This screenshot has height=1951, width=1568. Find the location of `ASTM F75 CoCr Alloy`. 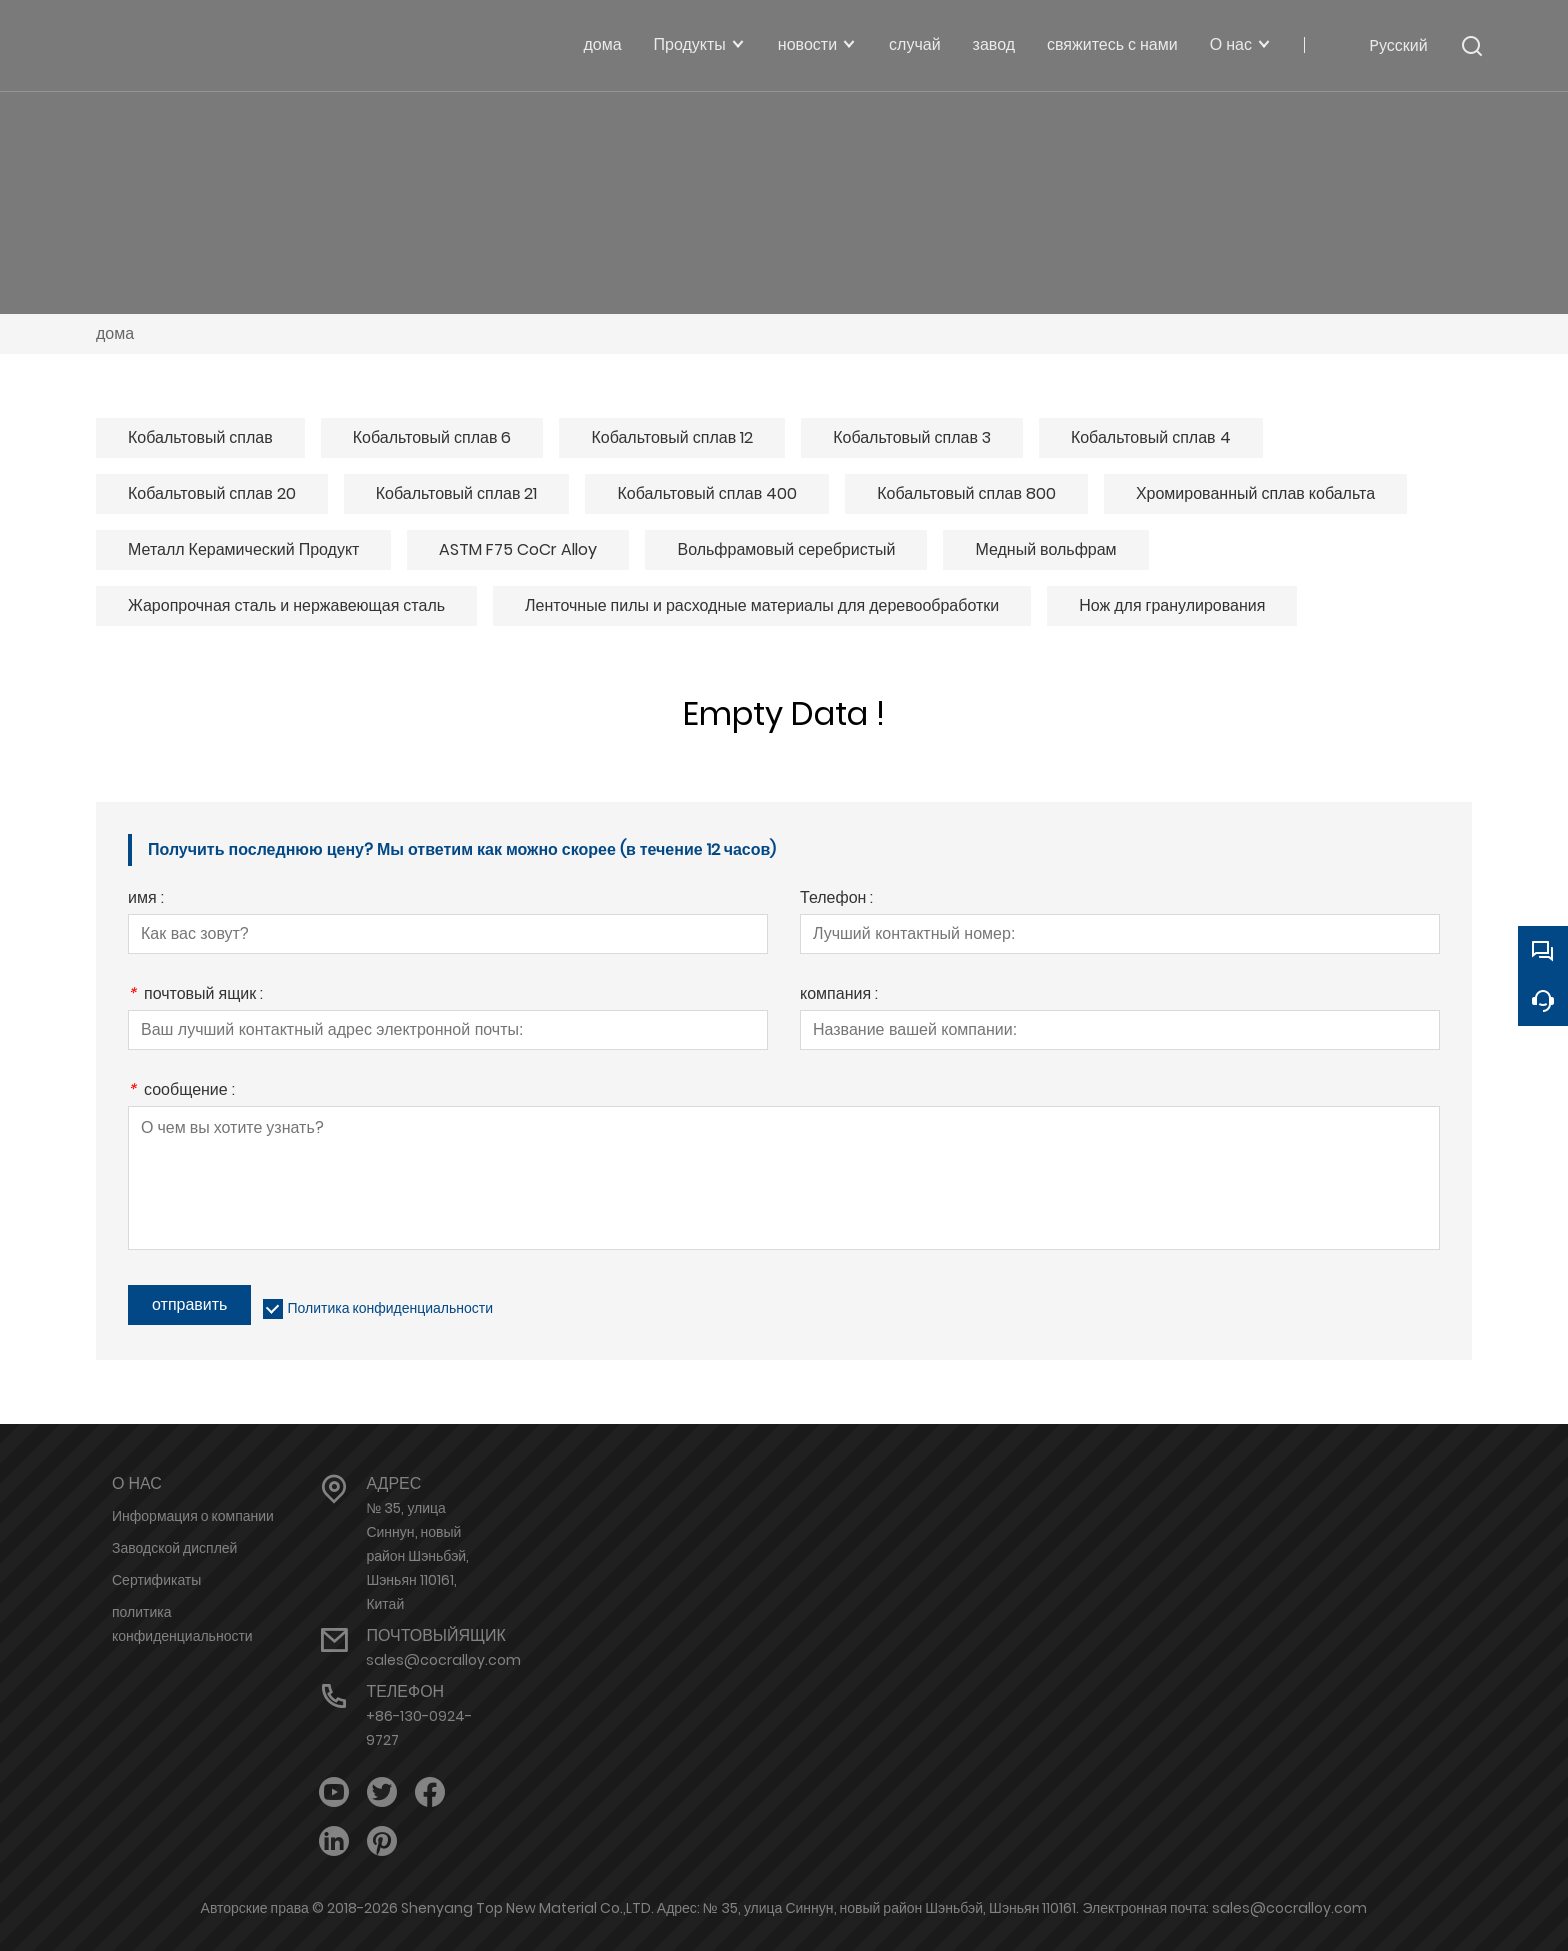

ASTM F75 CoCr Alloy is located at coordinates (518, 549).